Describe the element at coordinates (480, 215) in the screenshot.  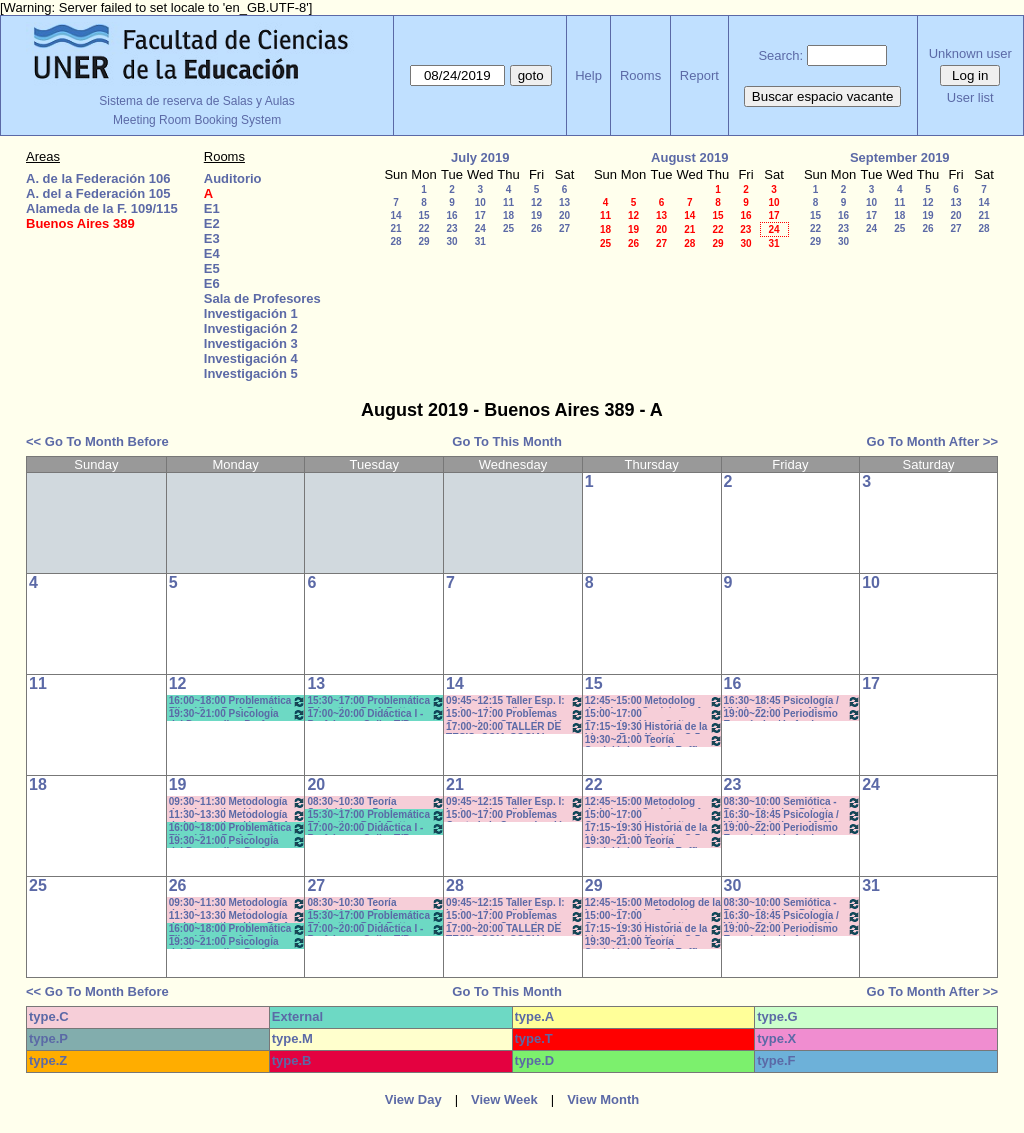
I see `17` at that location.